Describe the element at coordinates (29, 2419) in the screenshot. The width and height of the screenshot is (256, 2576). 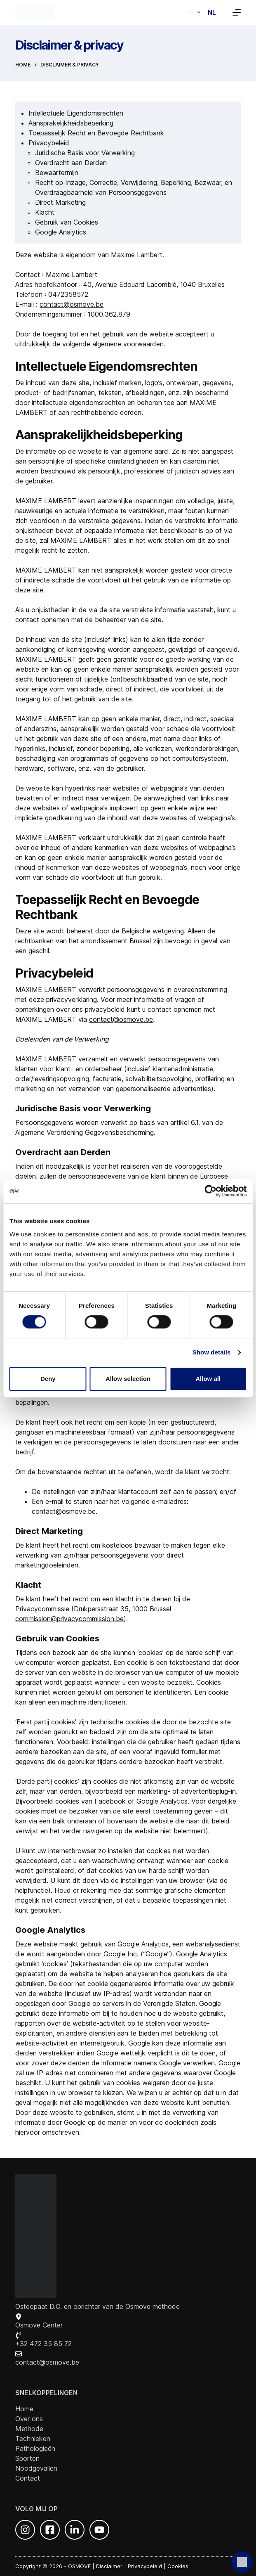
I see `Over ons` at that location.